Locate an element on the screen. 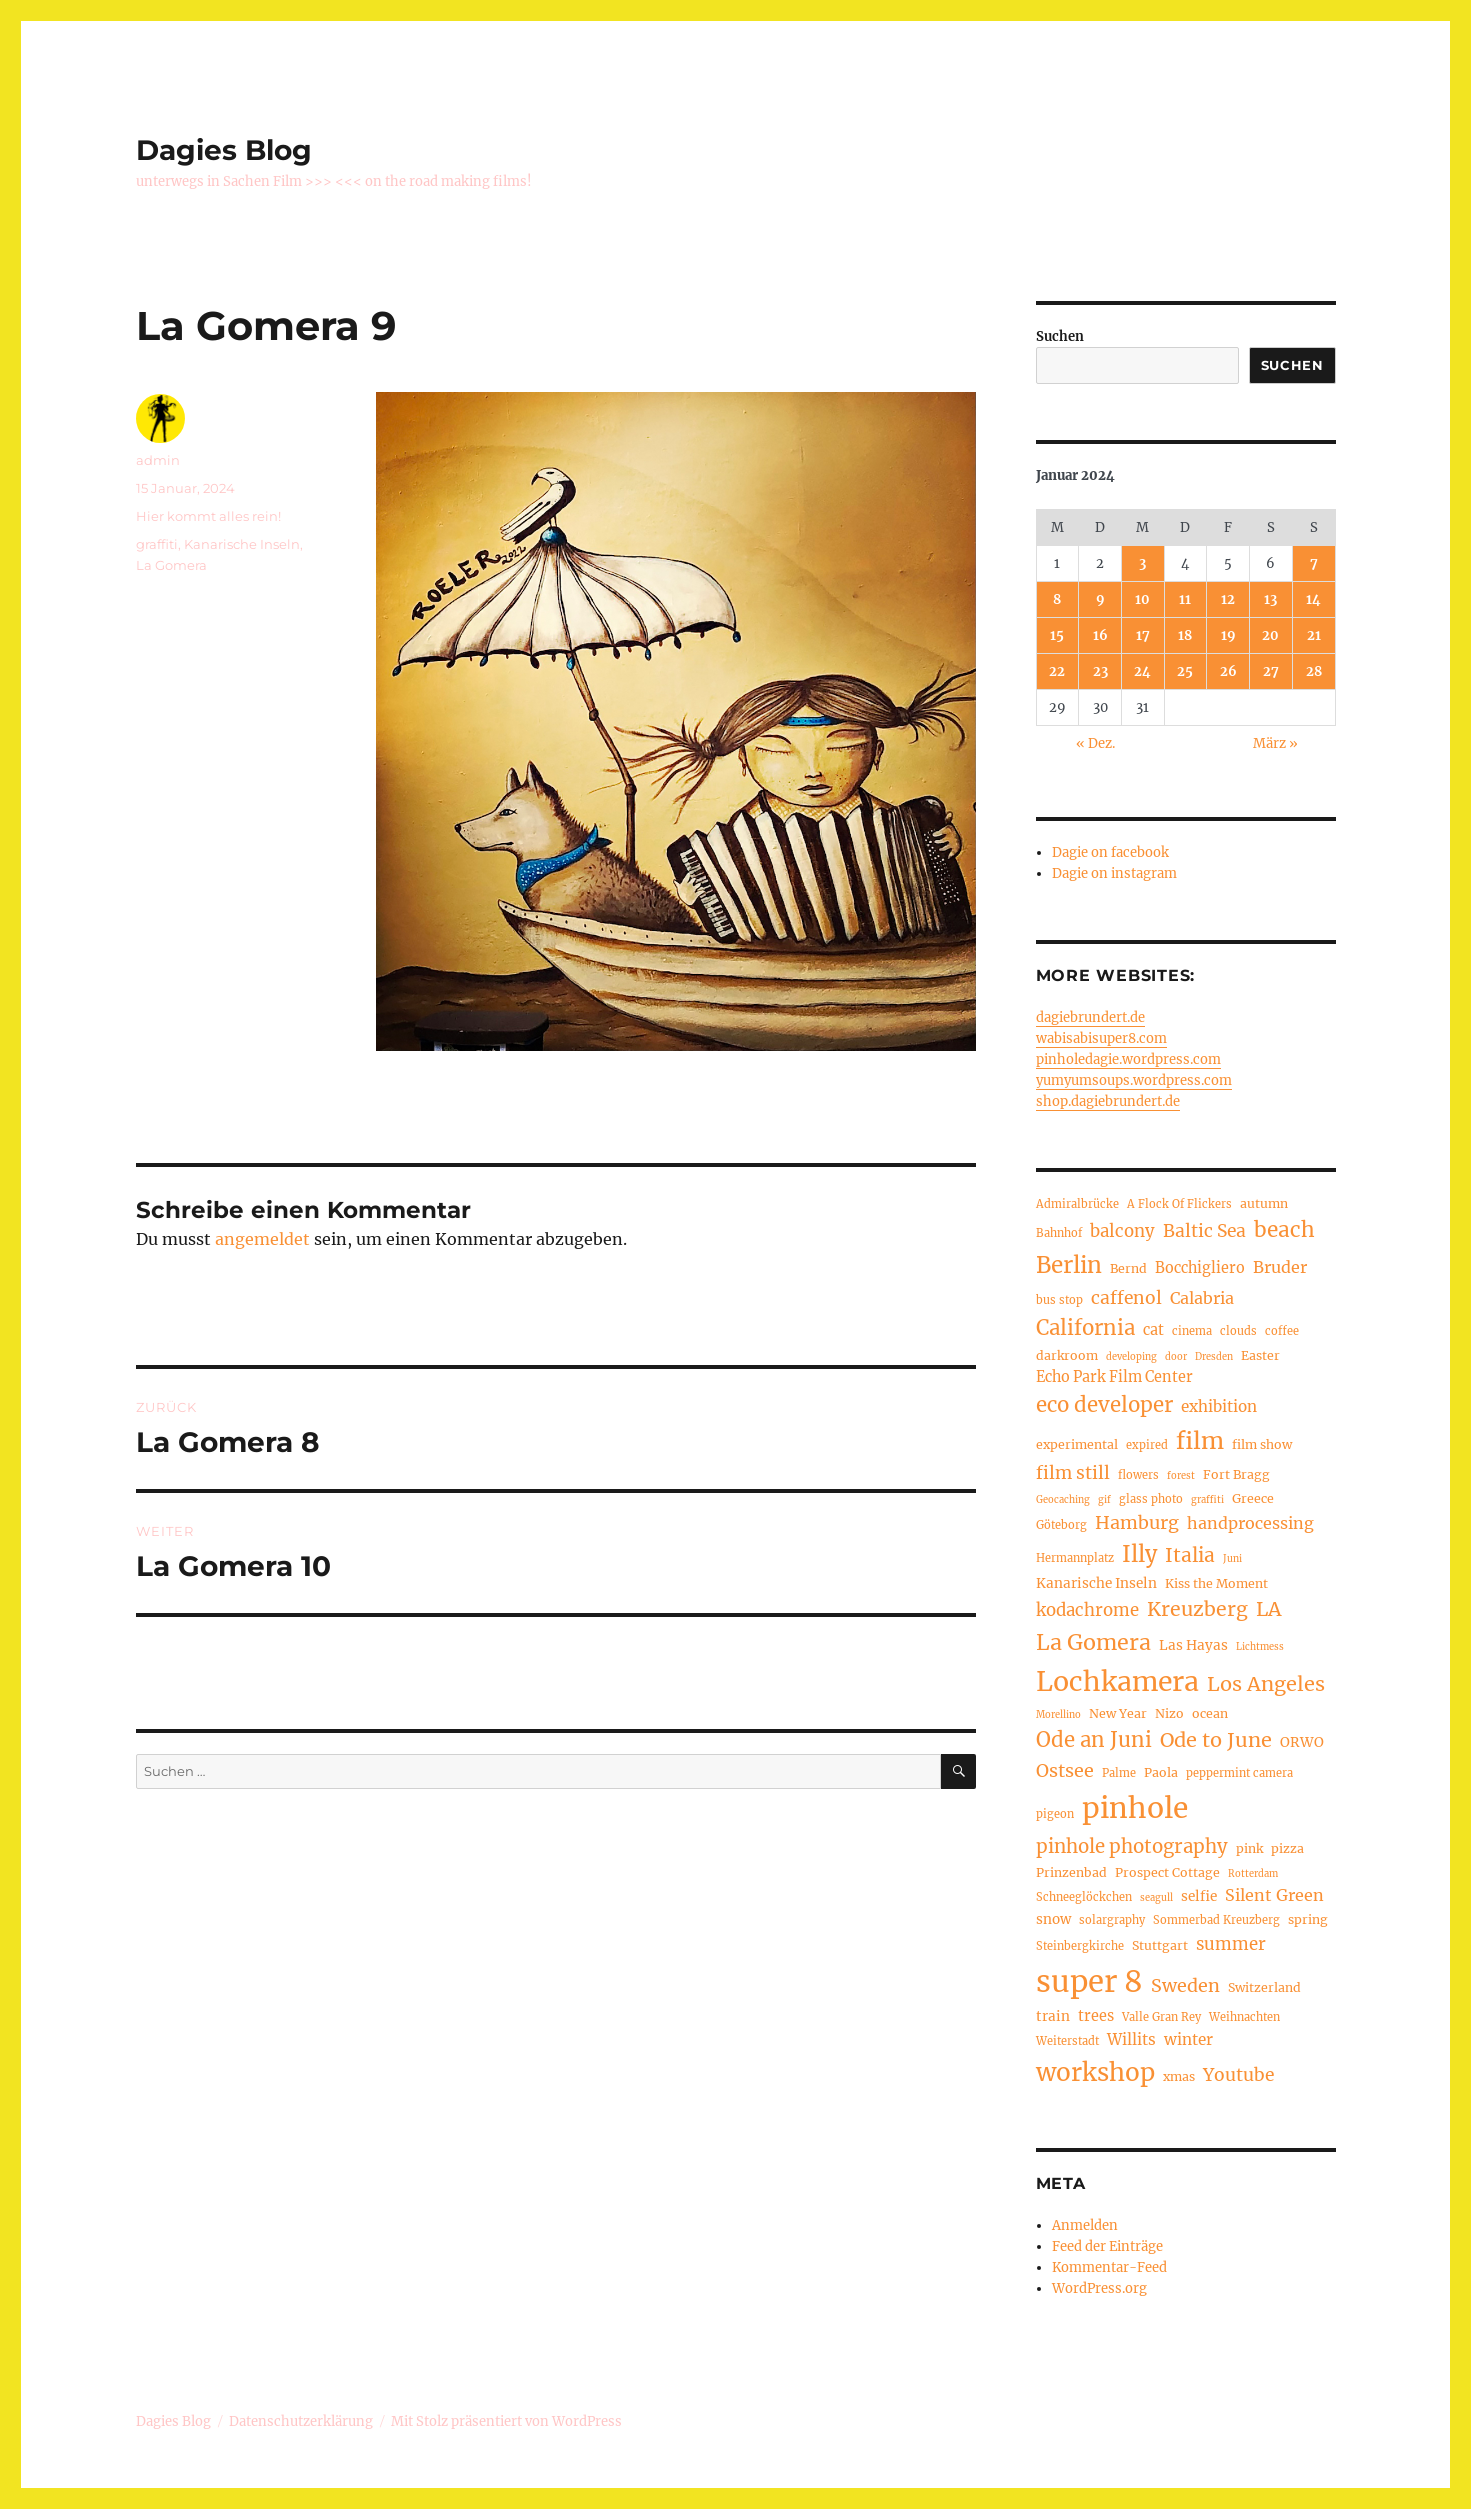 This screenshot has width=1471, height=2509. expired [expired (4 Einträge)] is located at coordinates (1147, 1445).